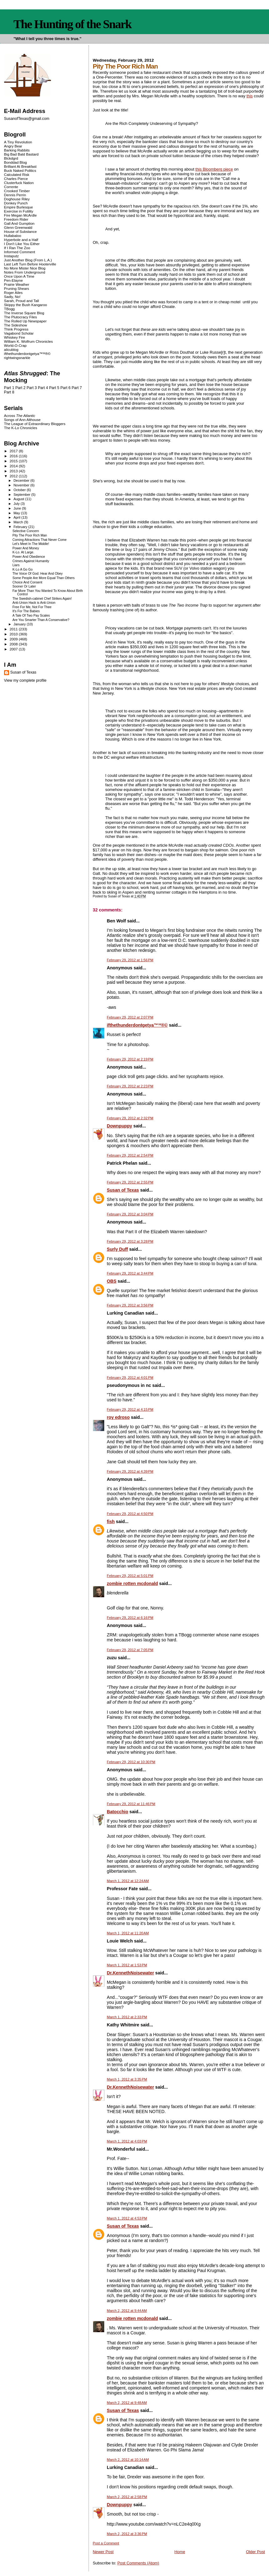 This screenshot has height=2576, width=269. Describe the element at coordinates (14, 466) in the screenshot. I see `2014` at that location.